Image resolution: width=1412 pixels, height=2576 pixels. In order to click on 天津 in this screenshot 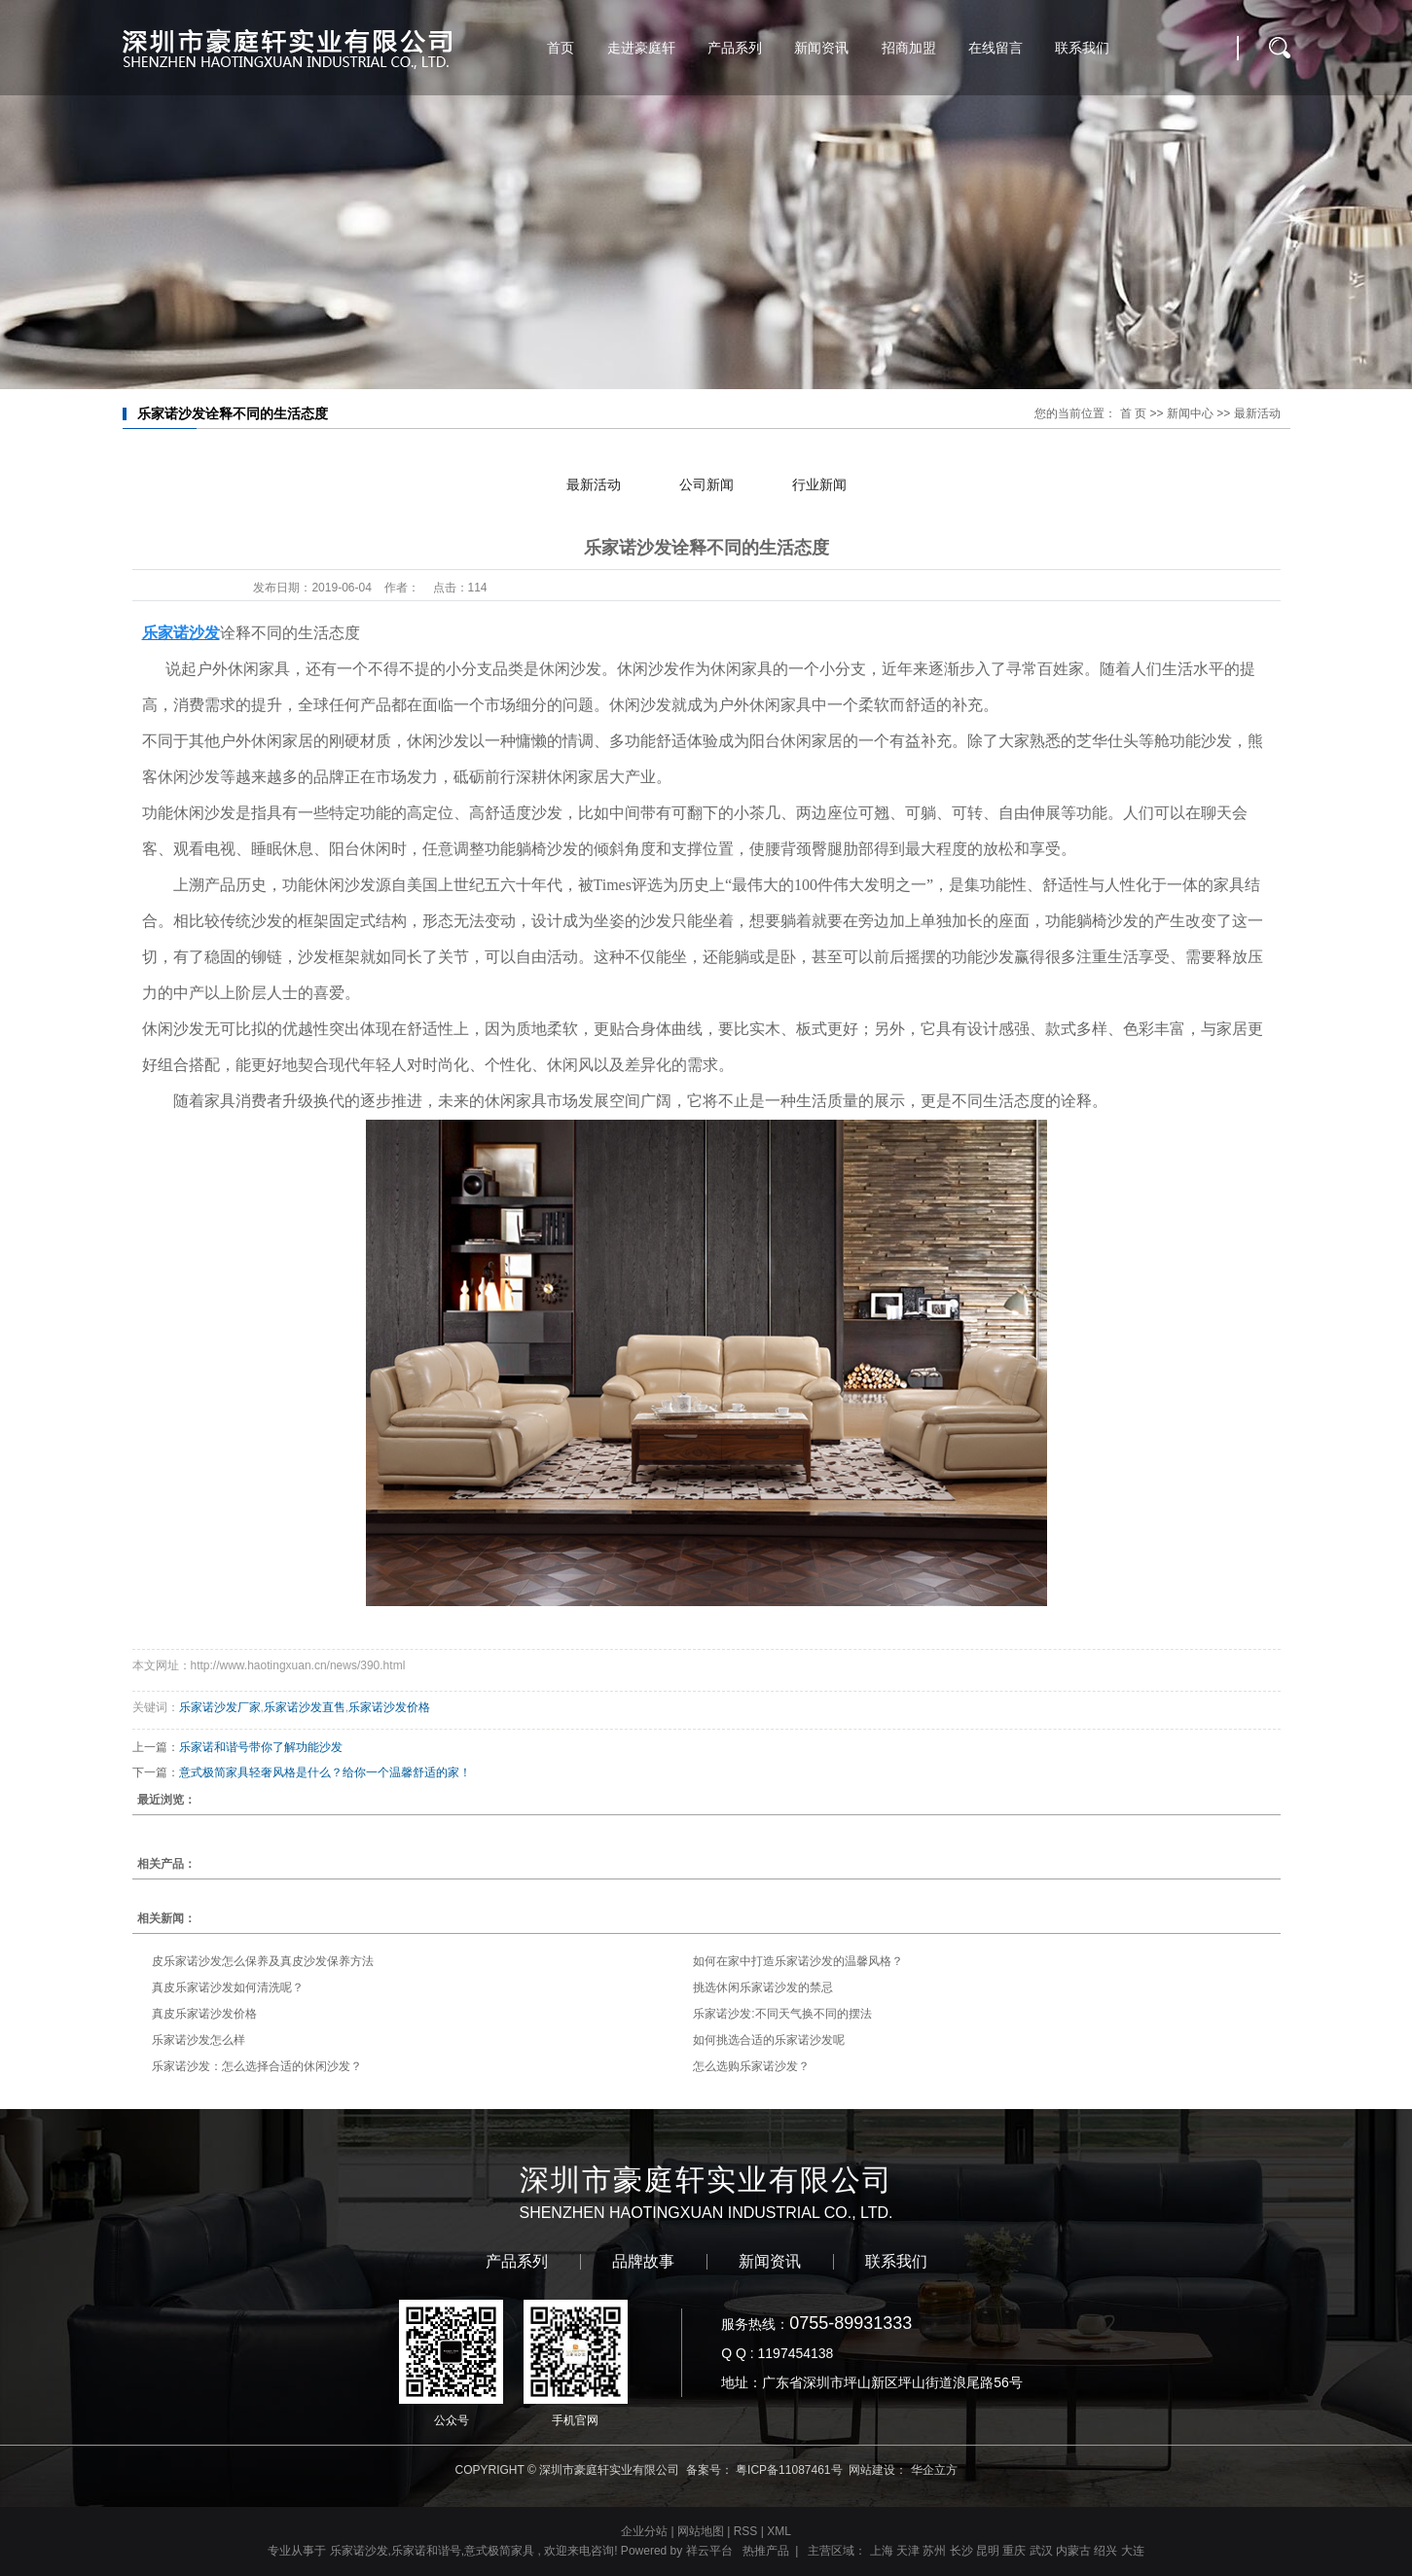, I will do `click(908, 2551)`.